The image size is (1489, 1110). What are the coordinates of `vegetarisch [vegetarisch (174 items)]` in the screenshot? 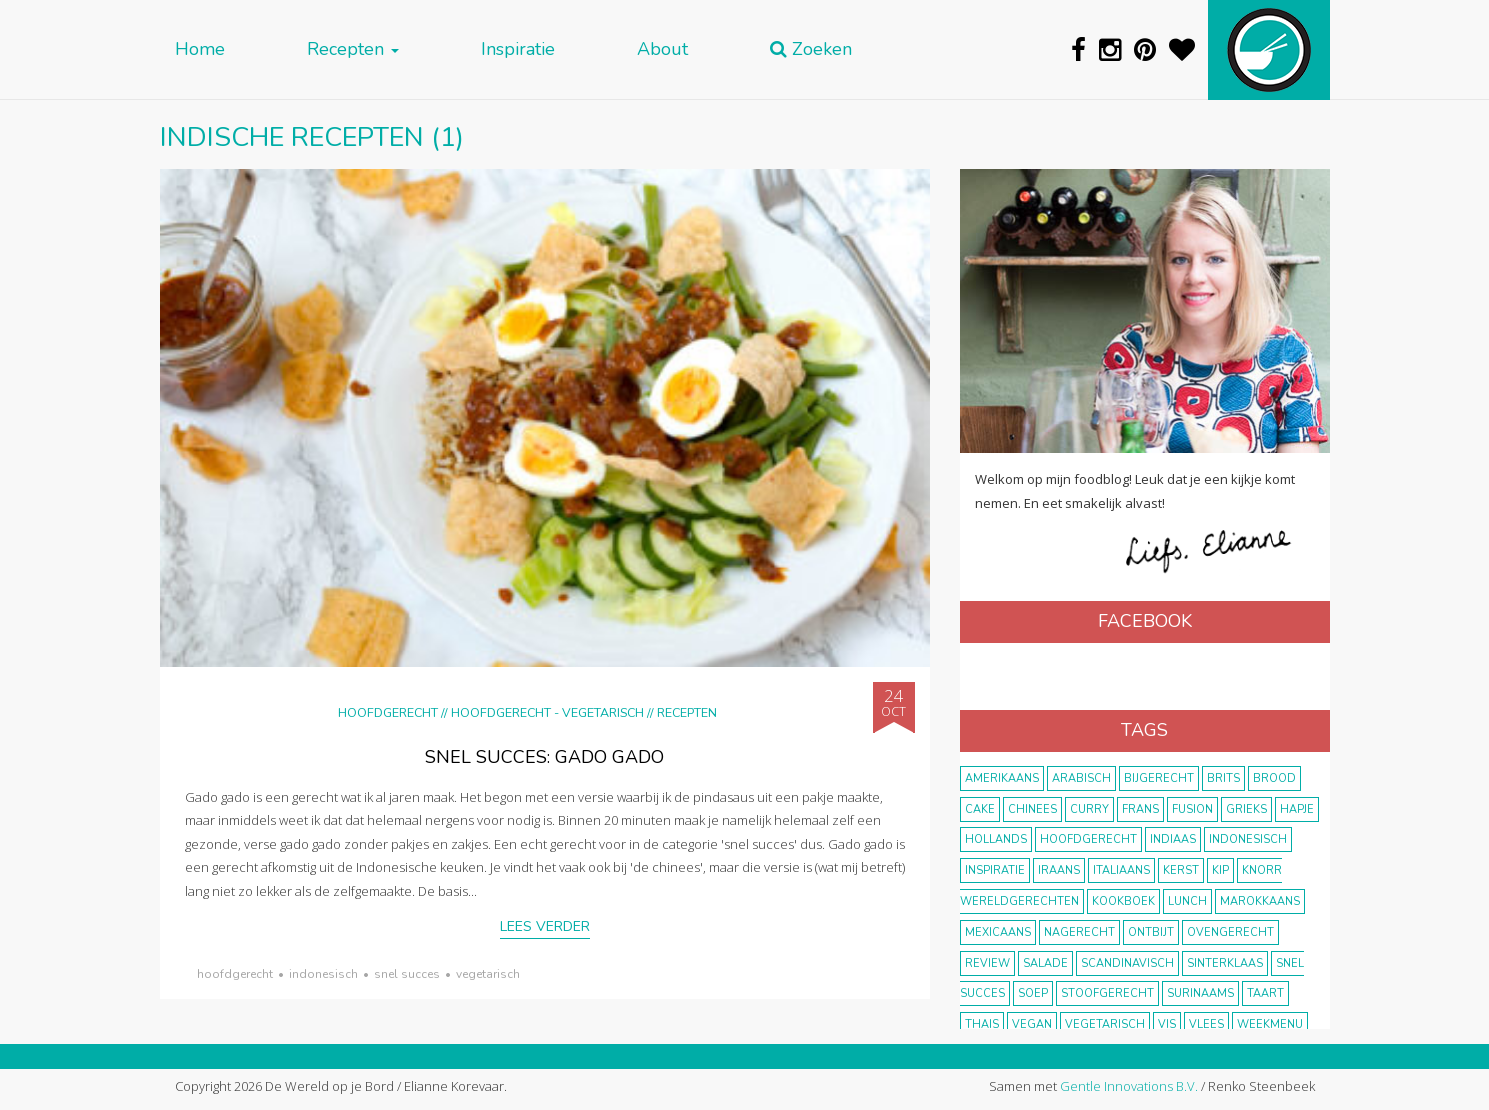 It's located at (1105, 1024).